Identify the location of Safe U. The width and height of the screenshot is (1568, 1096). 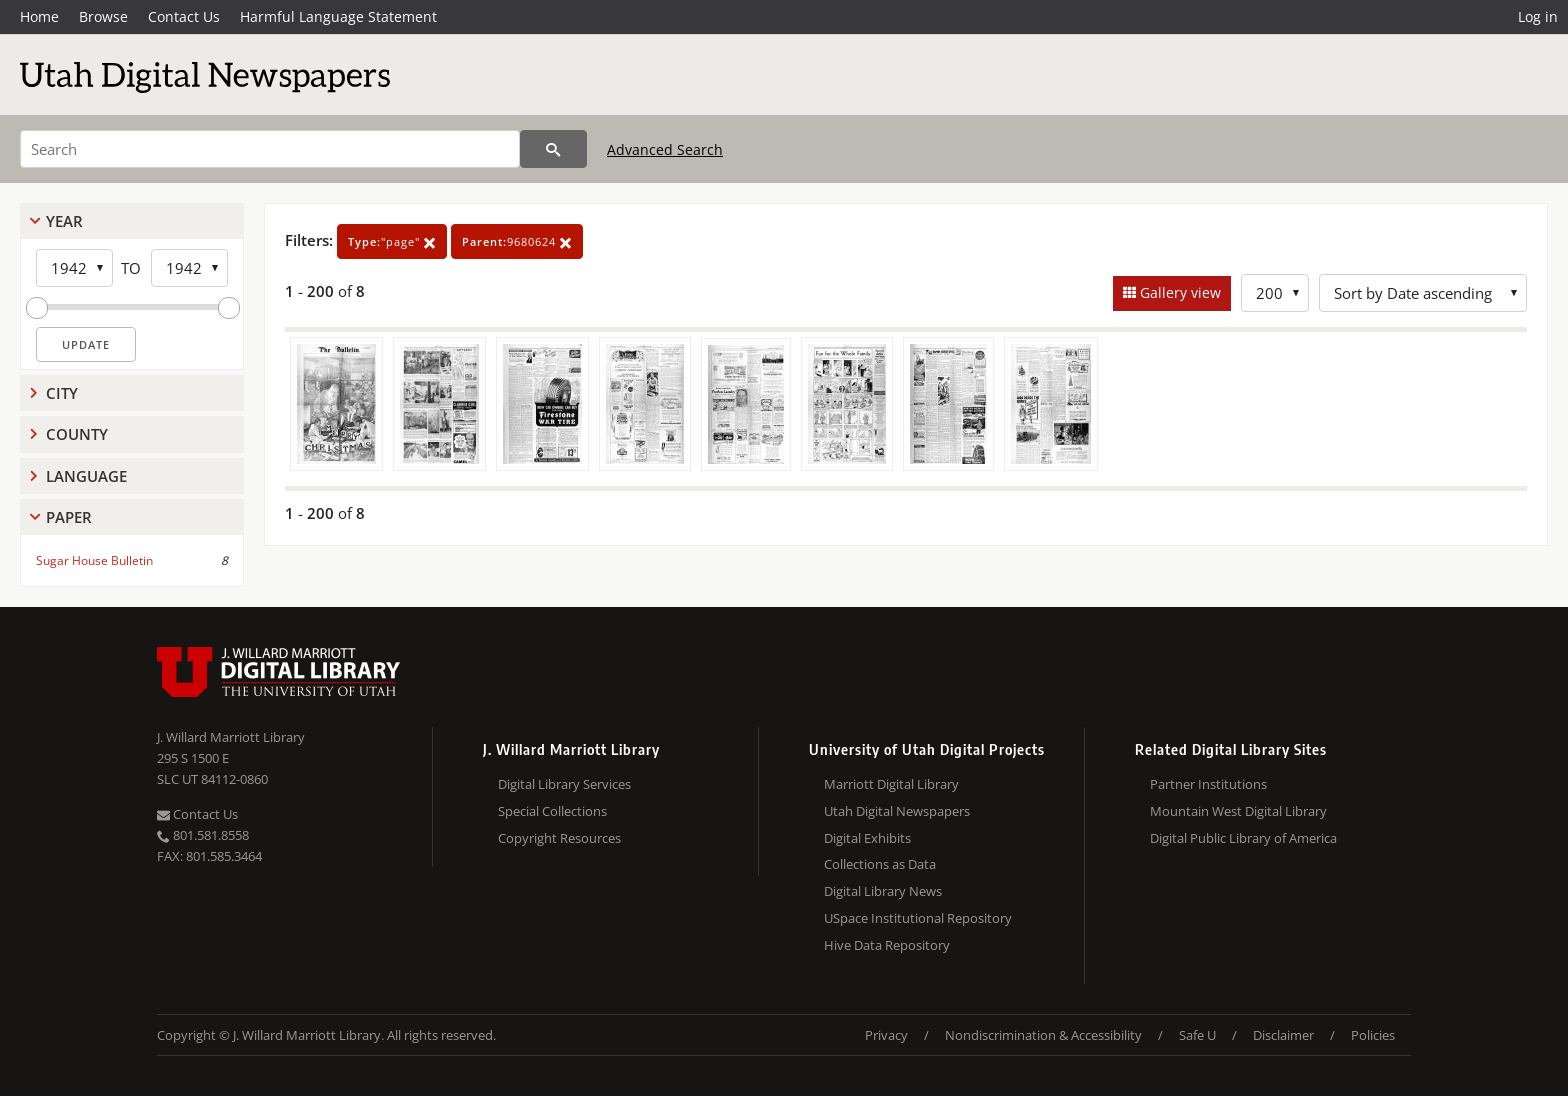
(1197, 1035).